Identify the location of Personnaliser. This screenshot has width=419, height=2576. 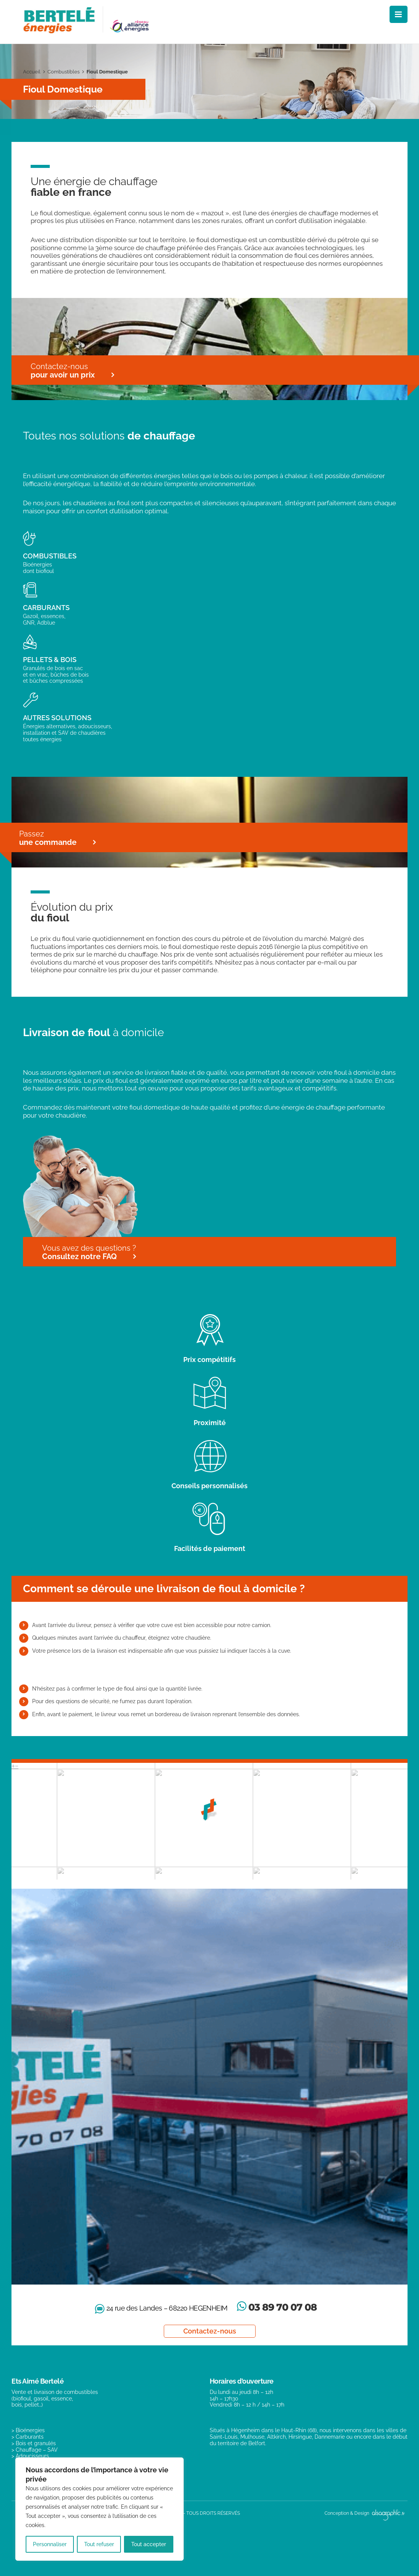
(50, 2544).